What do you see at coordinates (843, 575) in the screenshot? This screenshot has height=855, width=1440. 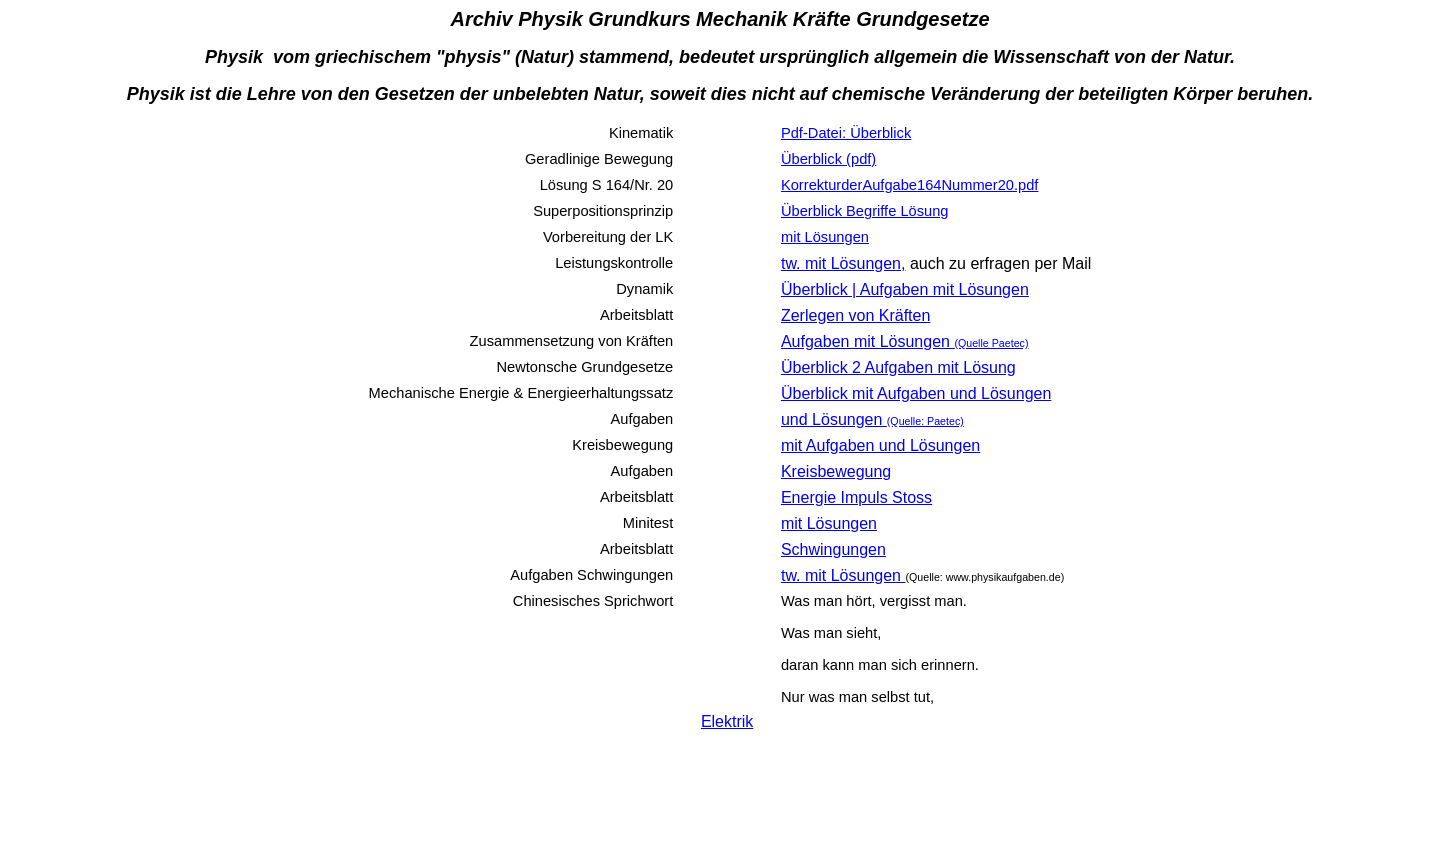 I see `tw. mit Lösungen` at bounding box center [843, 575].